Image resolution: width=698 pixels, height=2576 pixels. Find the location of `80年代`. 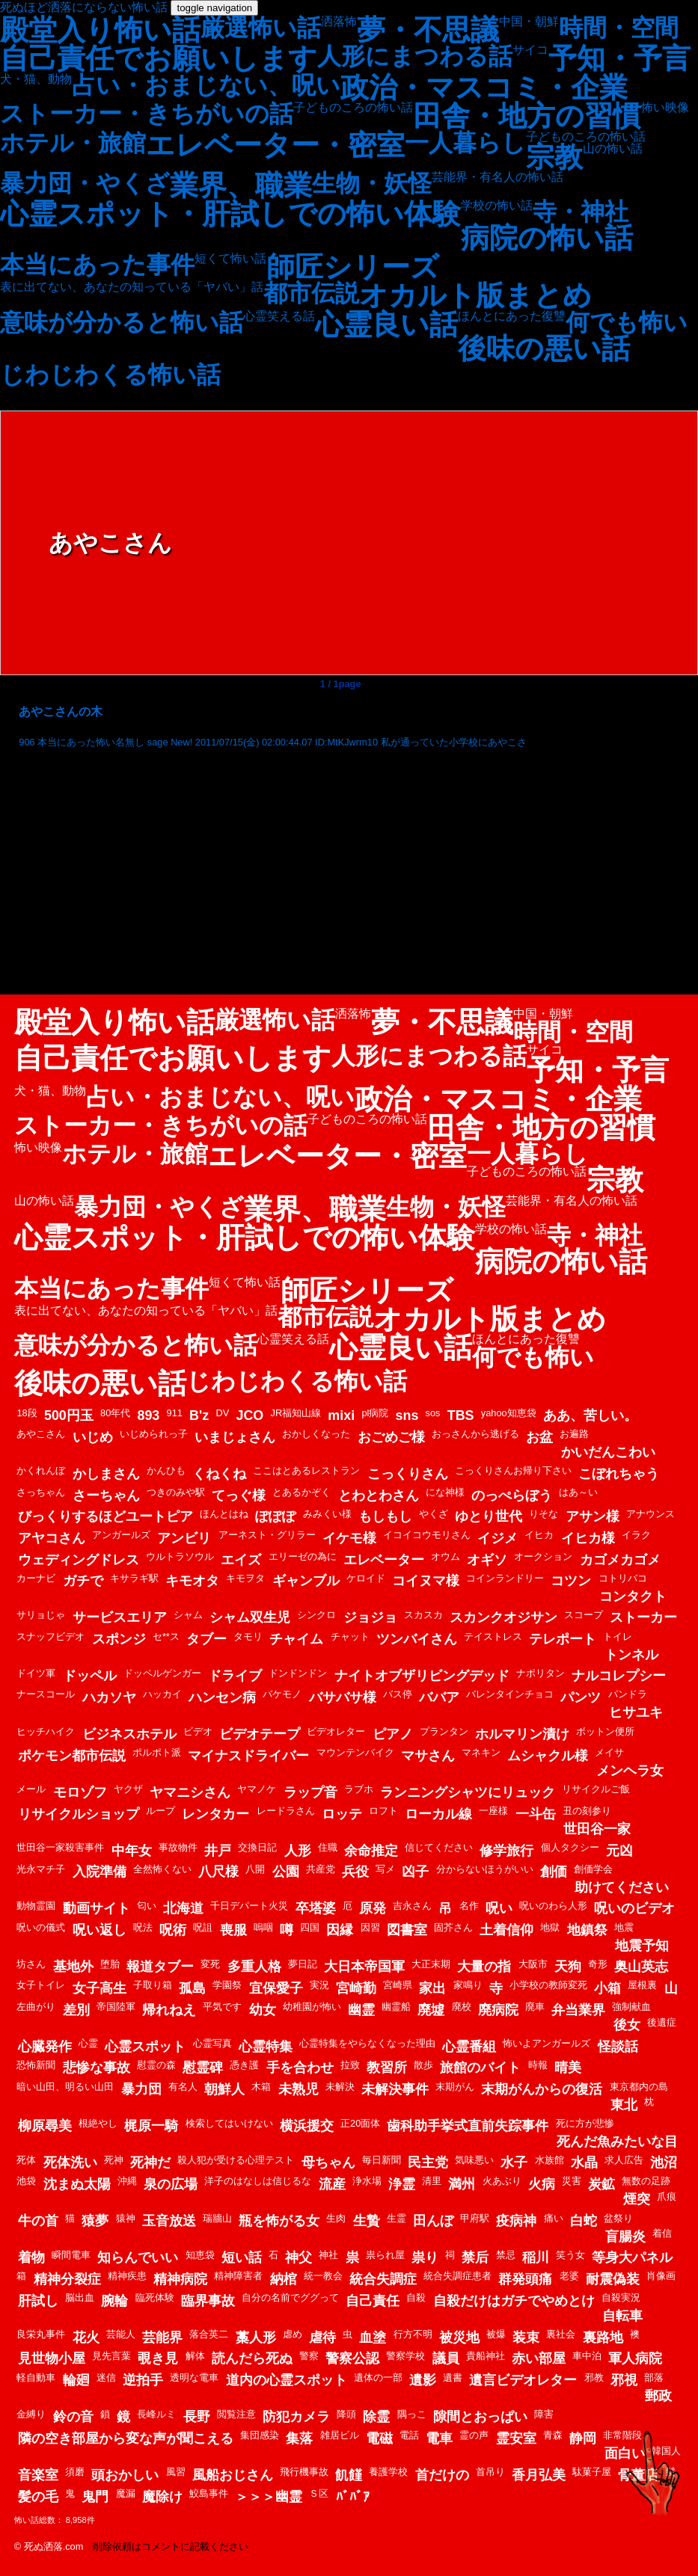

80年代 is located at coordinates (115, 1412).